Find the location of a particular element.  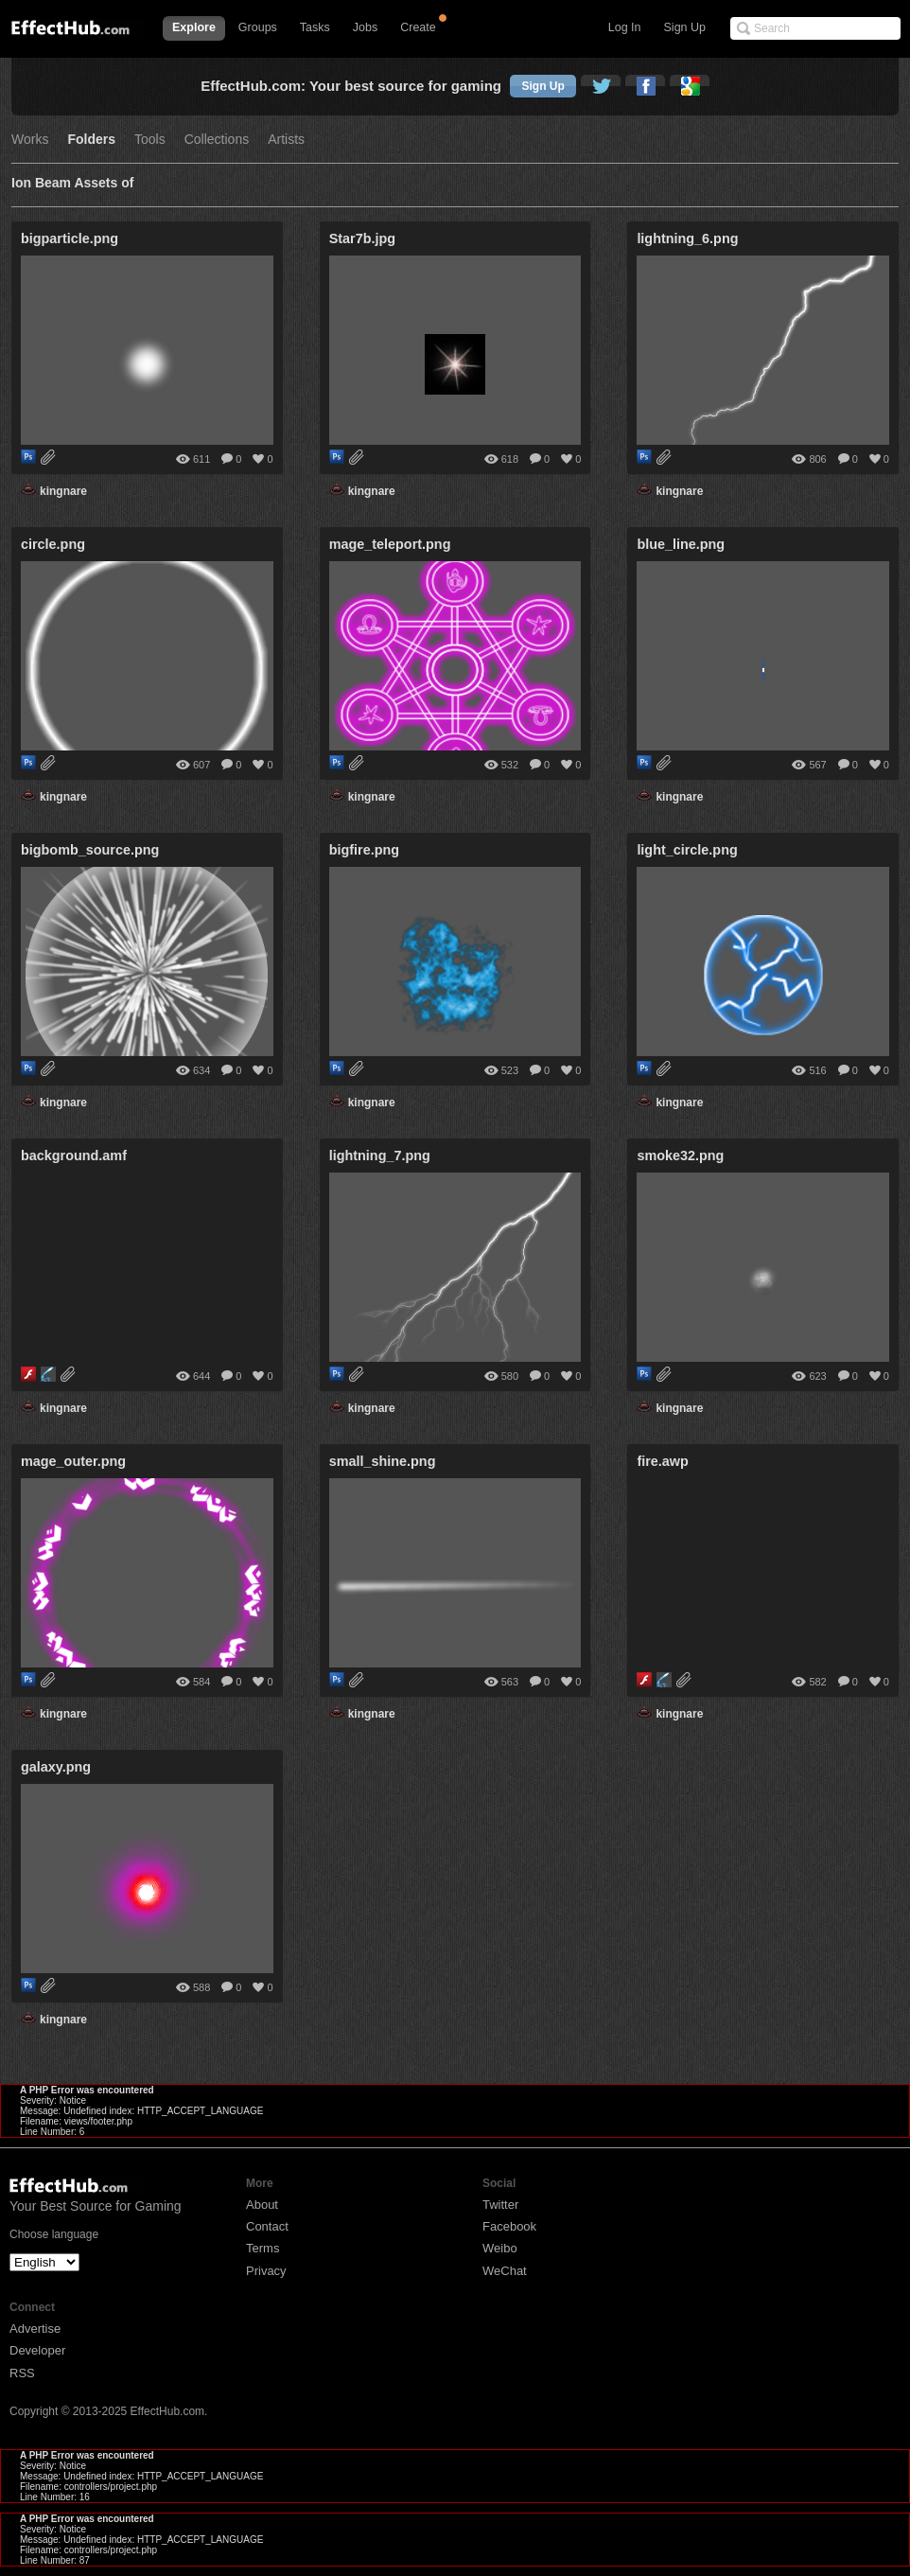

Create is located at coordinates (418, 27).